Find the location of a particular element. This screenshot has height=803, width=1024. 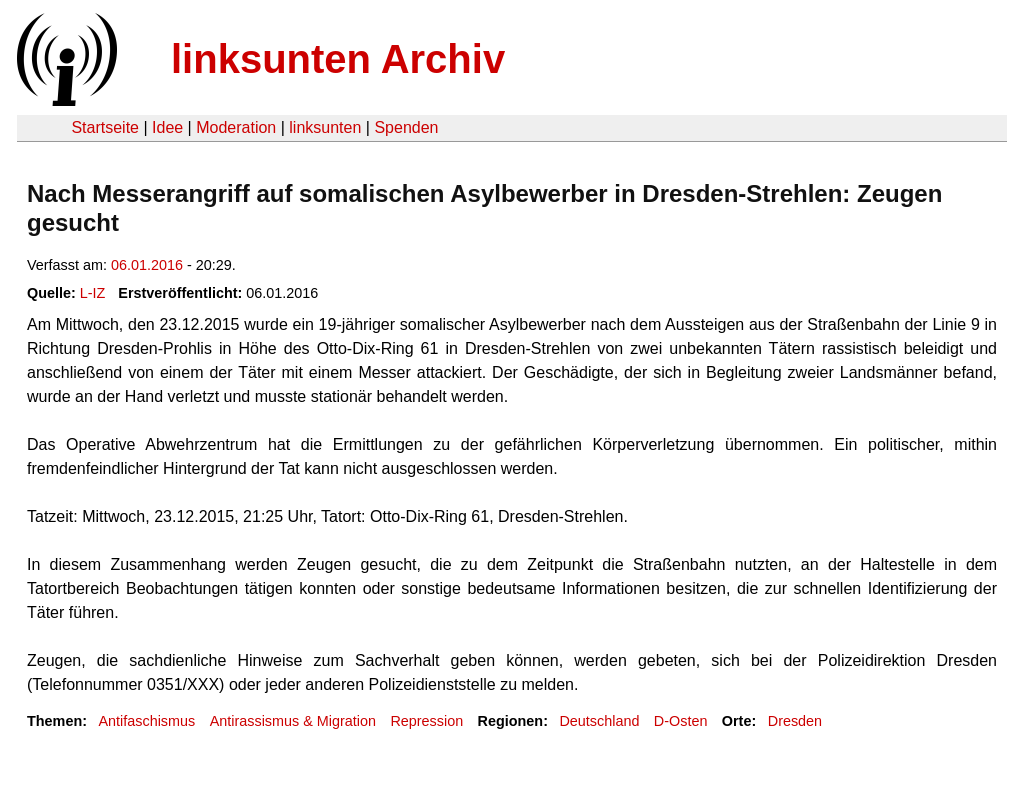

Dresden is located at coordinates (795, 721).